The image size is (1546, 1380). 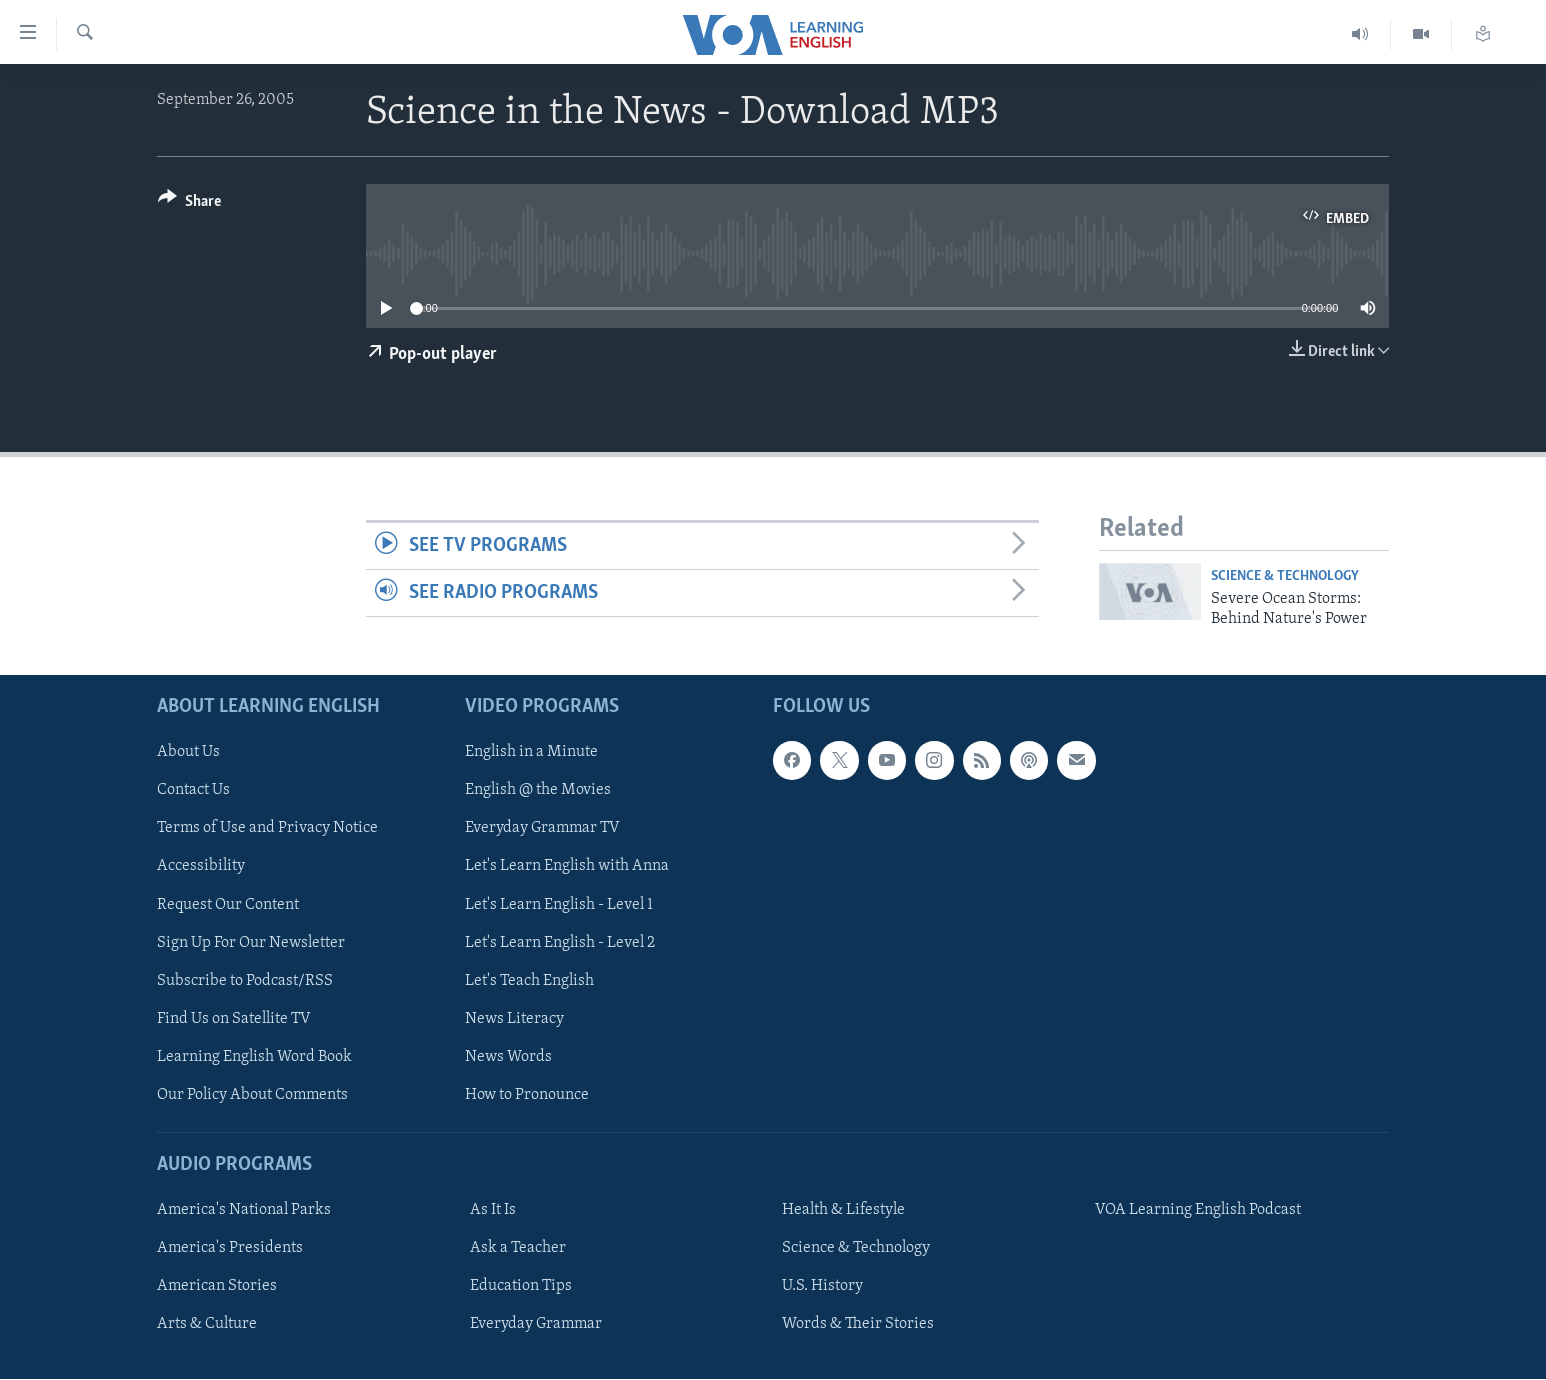 I want to click on Find Us on Satellite TV, so click(x=234, y=1019).